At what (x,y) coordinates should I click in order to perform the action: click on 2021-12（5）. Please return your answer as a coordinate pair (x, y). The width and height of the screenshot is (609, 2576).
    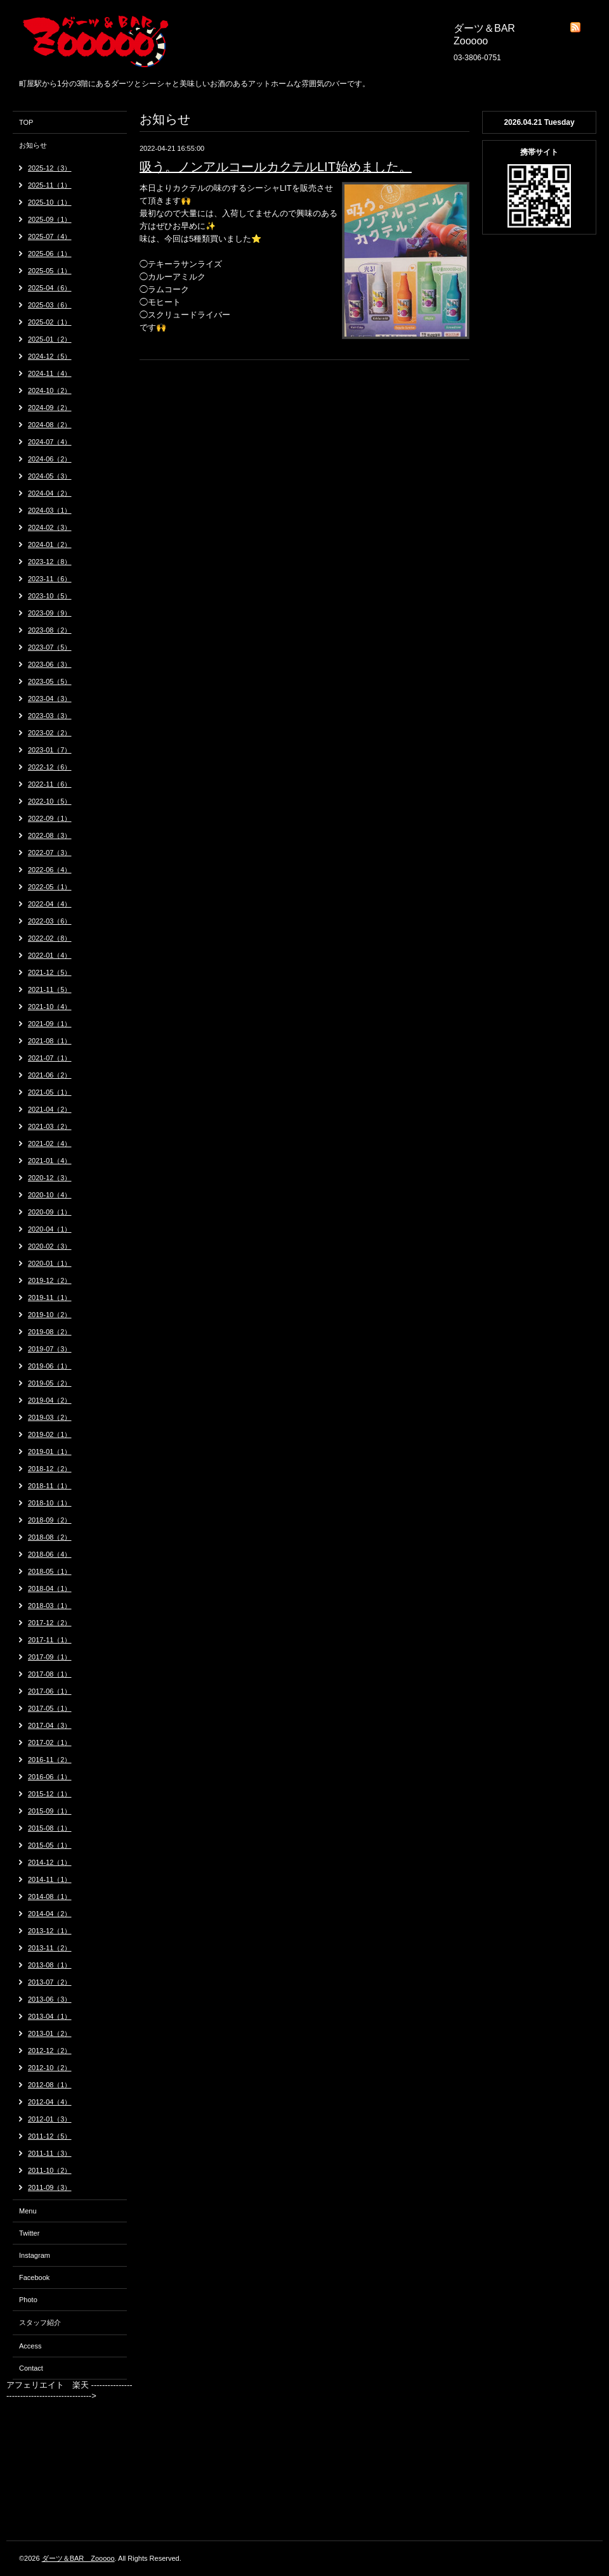
    Looking at the image, I should click on (50, 972).